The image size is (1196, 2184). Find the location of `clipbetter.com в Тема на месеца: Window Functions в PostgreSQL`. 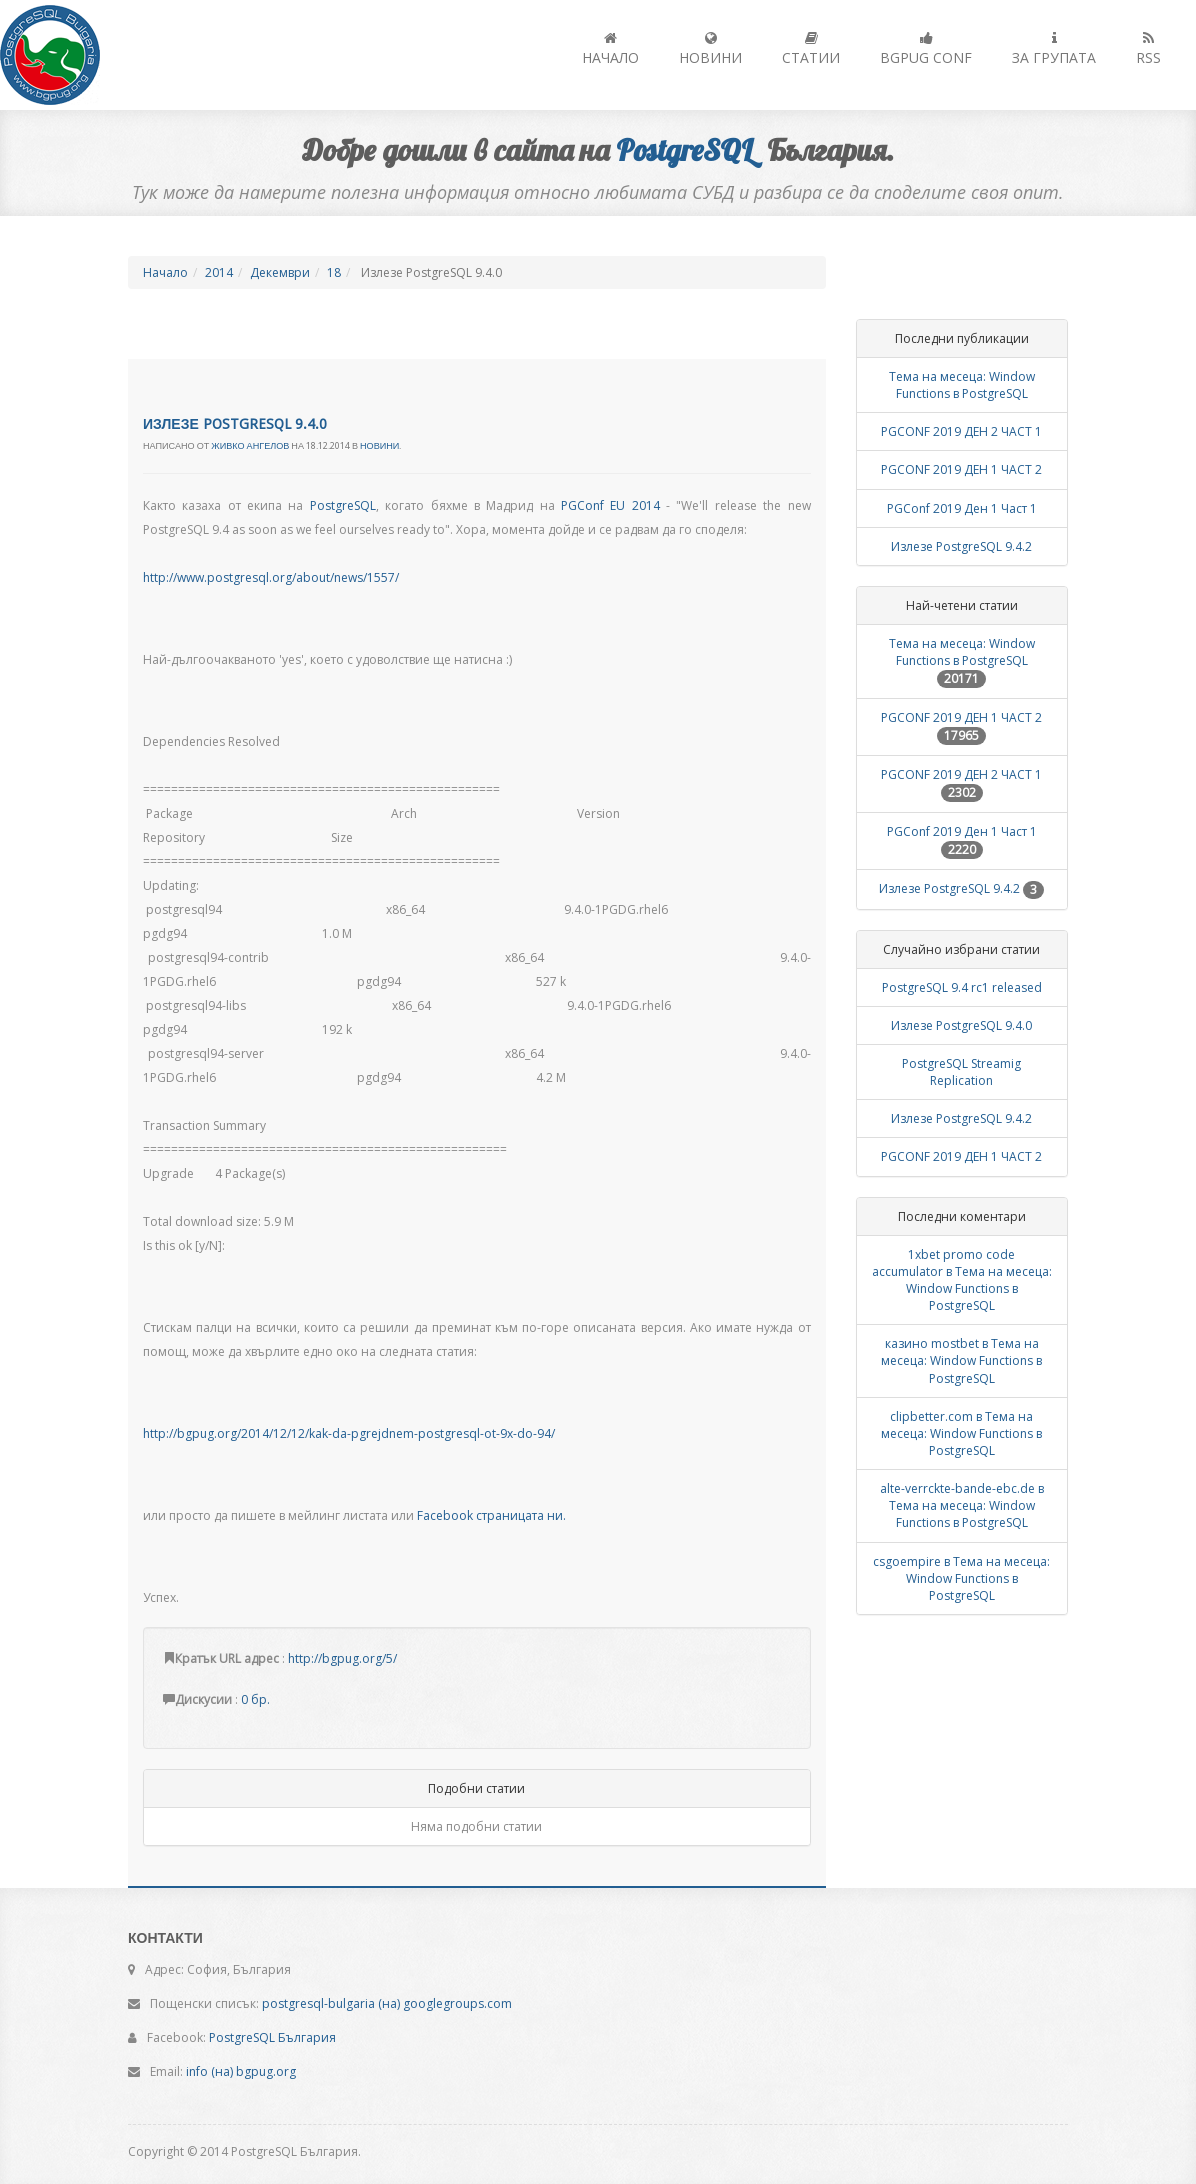

clipbetter.com в Тема на месеца: Window Functions в PostgreSQL is located at coordinates (961, 1433).